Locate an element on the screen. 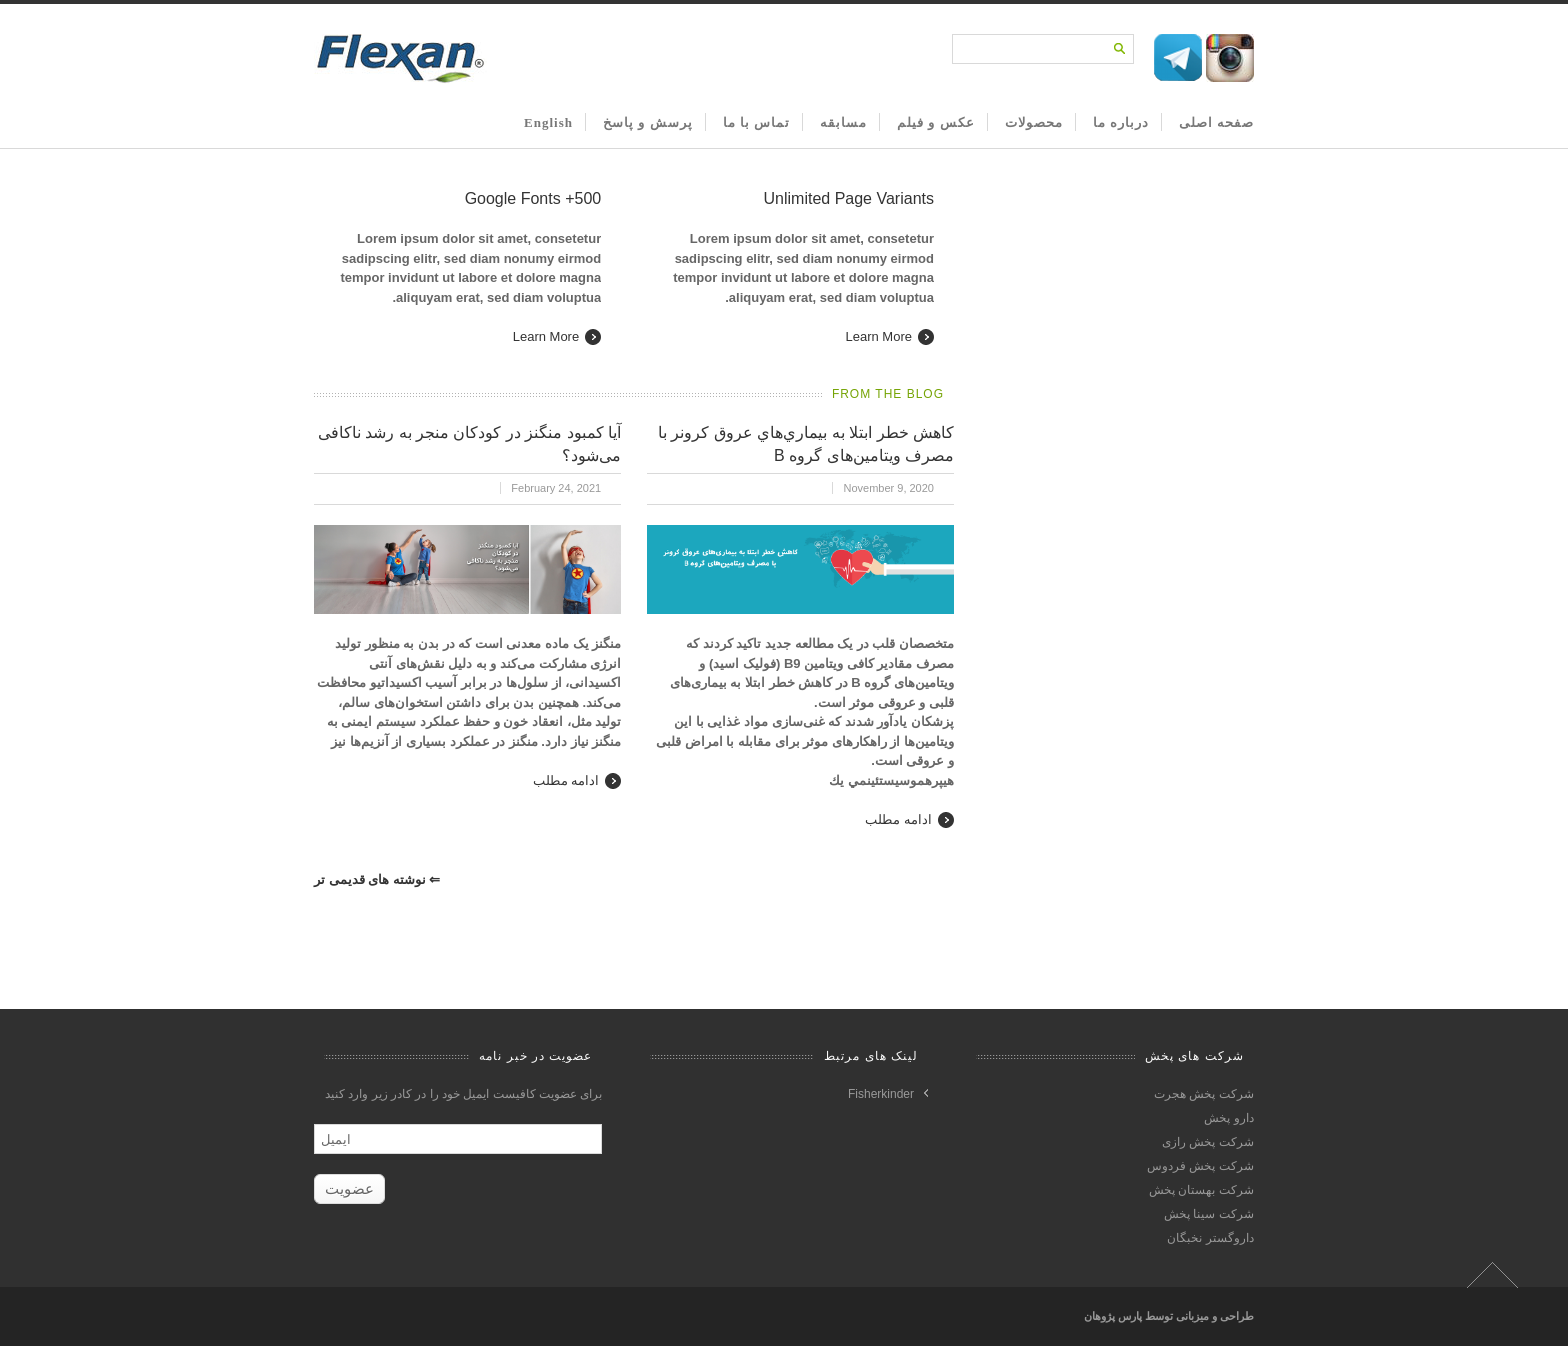 Image resolution: width=1568 pixels, height=1346 pixels. دارو پخش is located at coordinates (1228, 1118).